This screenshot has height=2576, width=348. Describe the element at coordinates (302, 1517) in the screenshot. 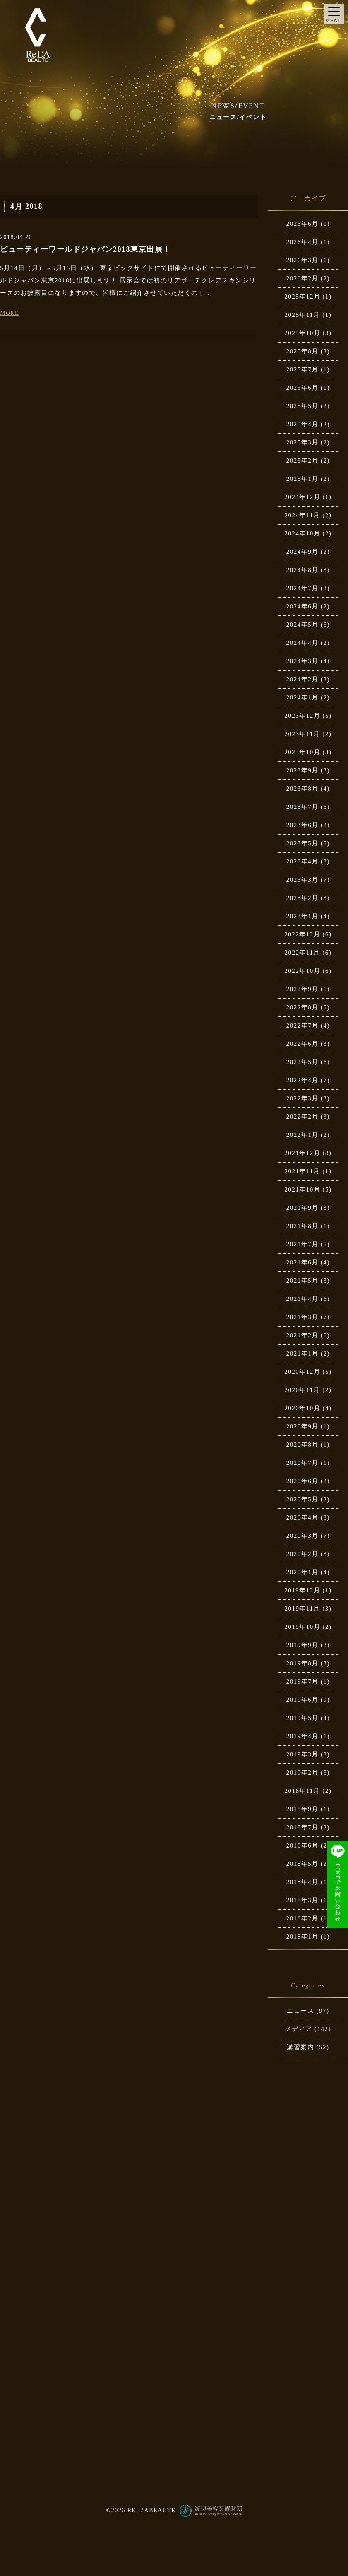

I see `2020年4月` at that location.